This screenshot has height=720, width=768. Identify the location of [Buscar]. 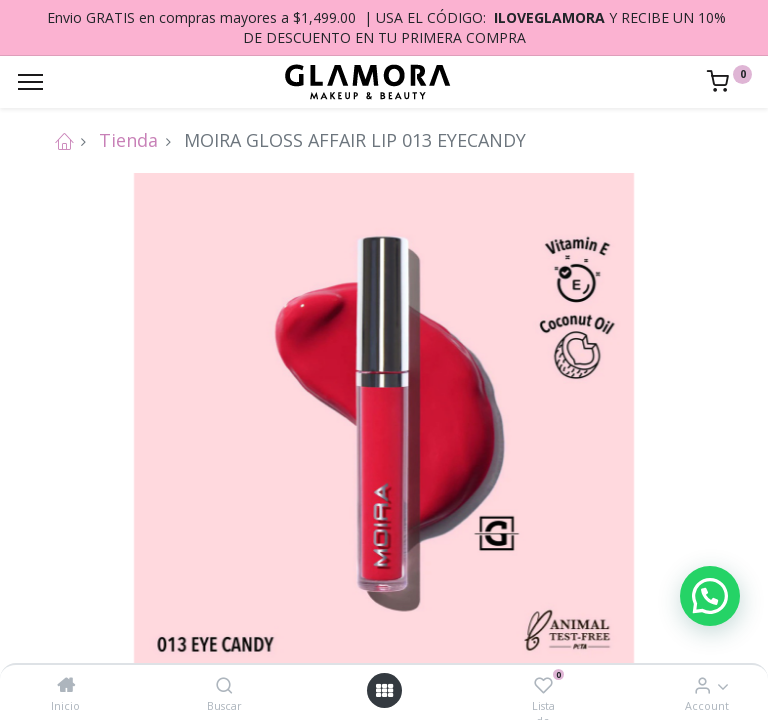
(224, 685).